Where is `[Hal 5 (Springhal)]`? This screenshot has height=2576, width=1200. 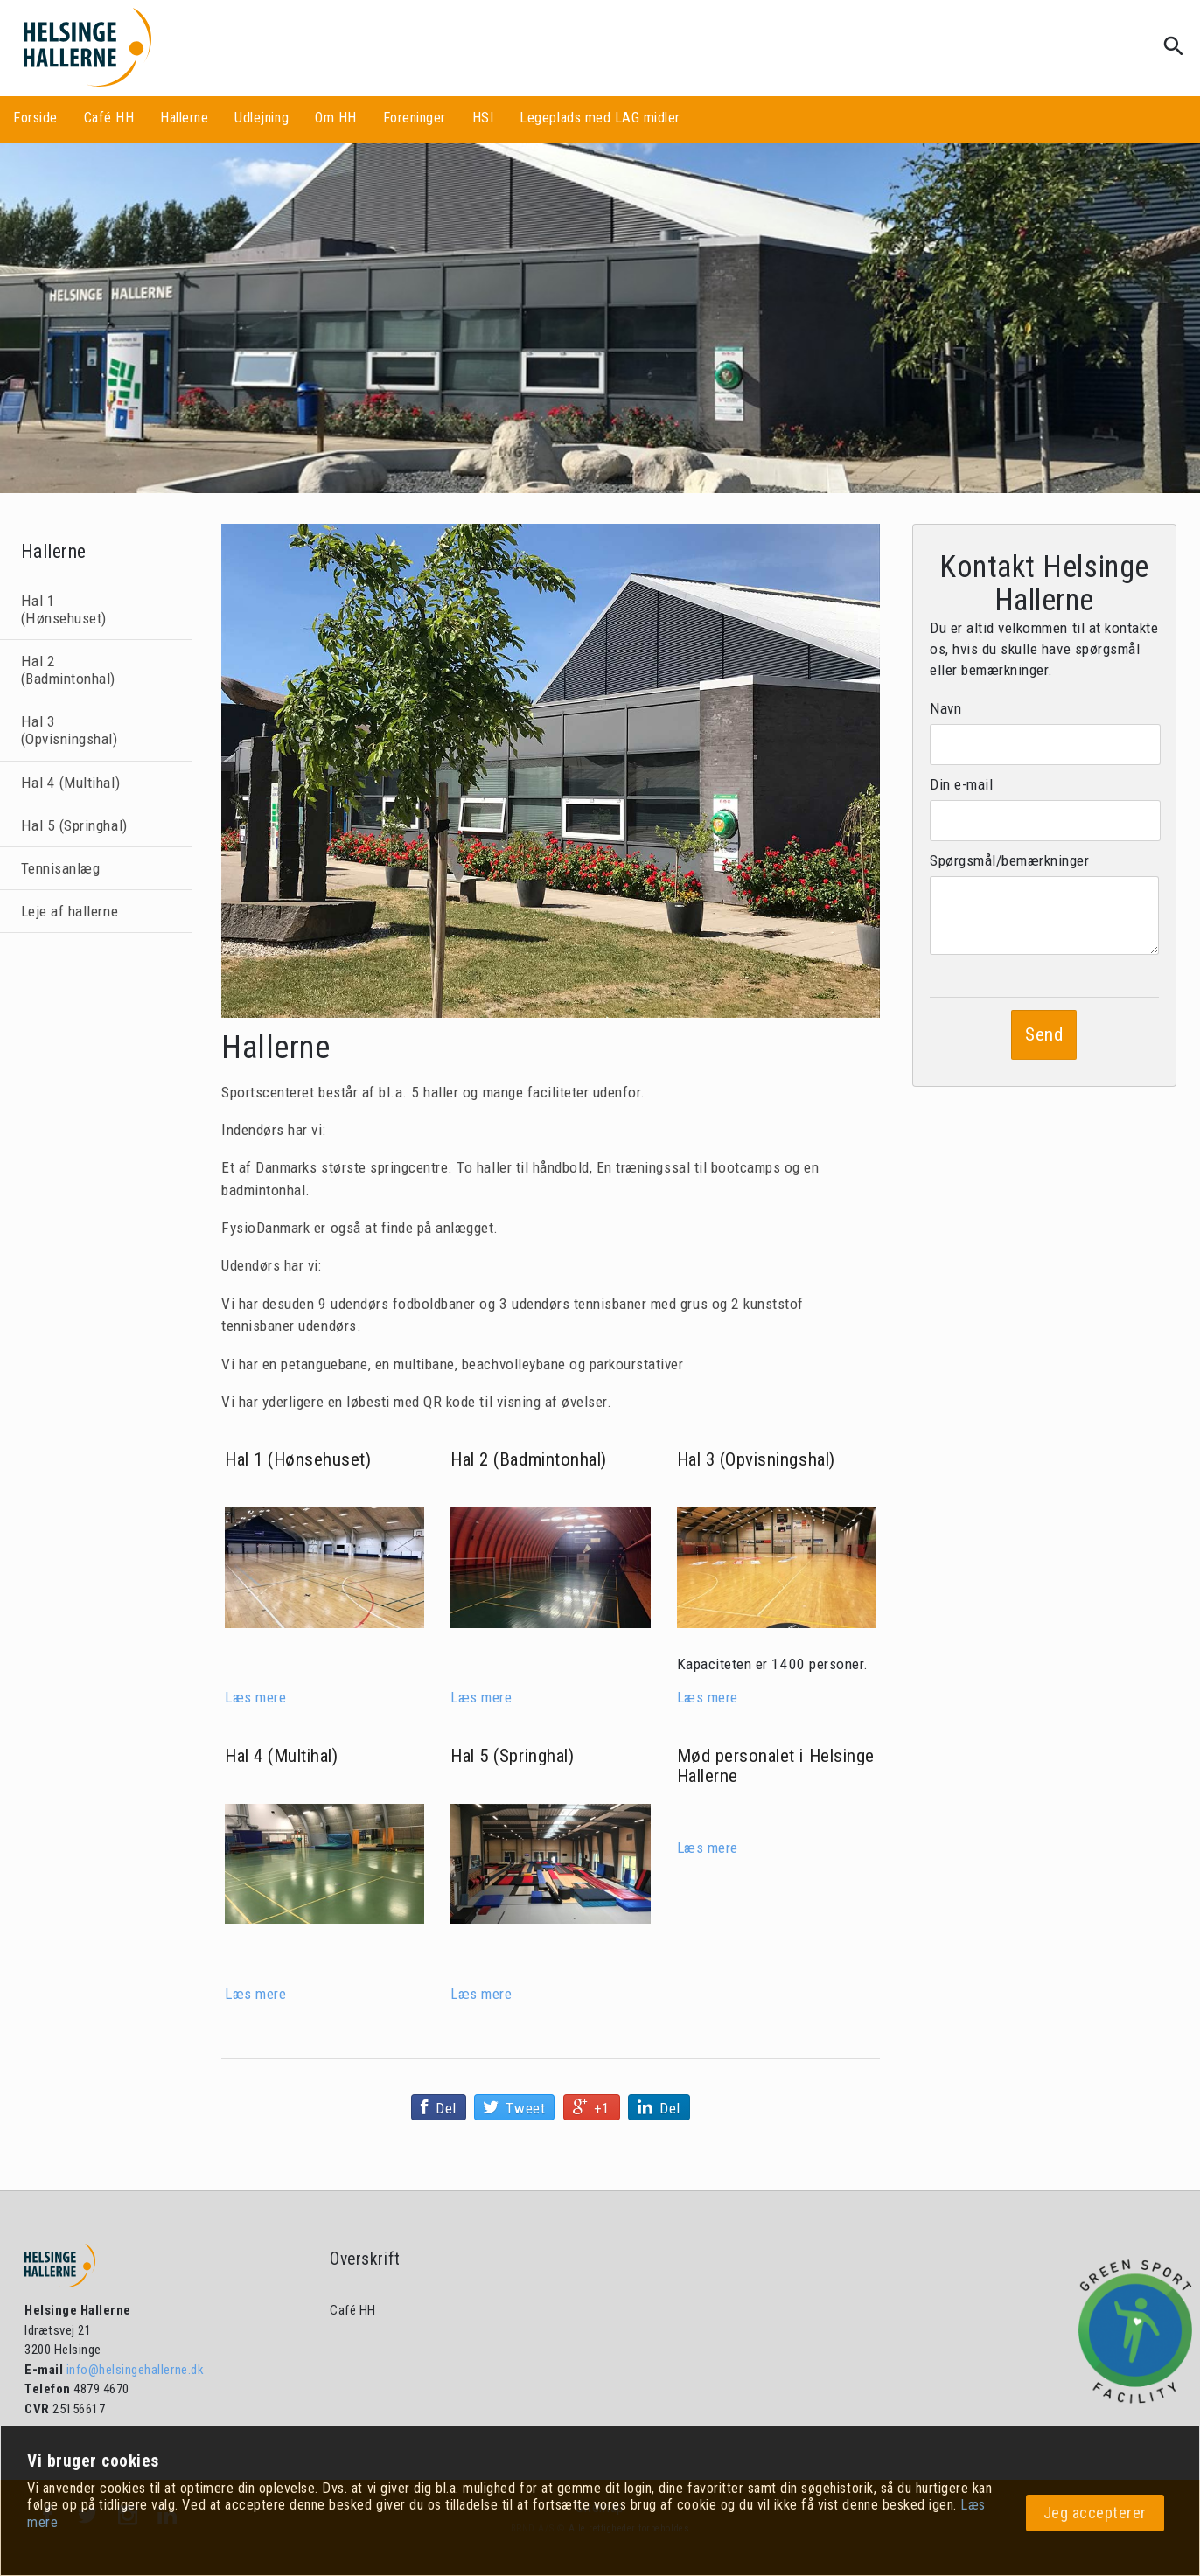
[Hal 5 (Springhal)] is located at coordinates (550, 1864).